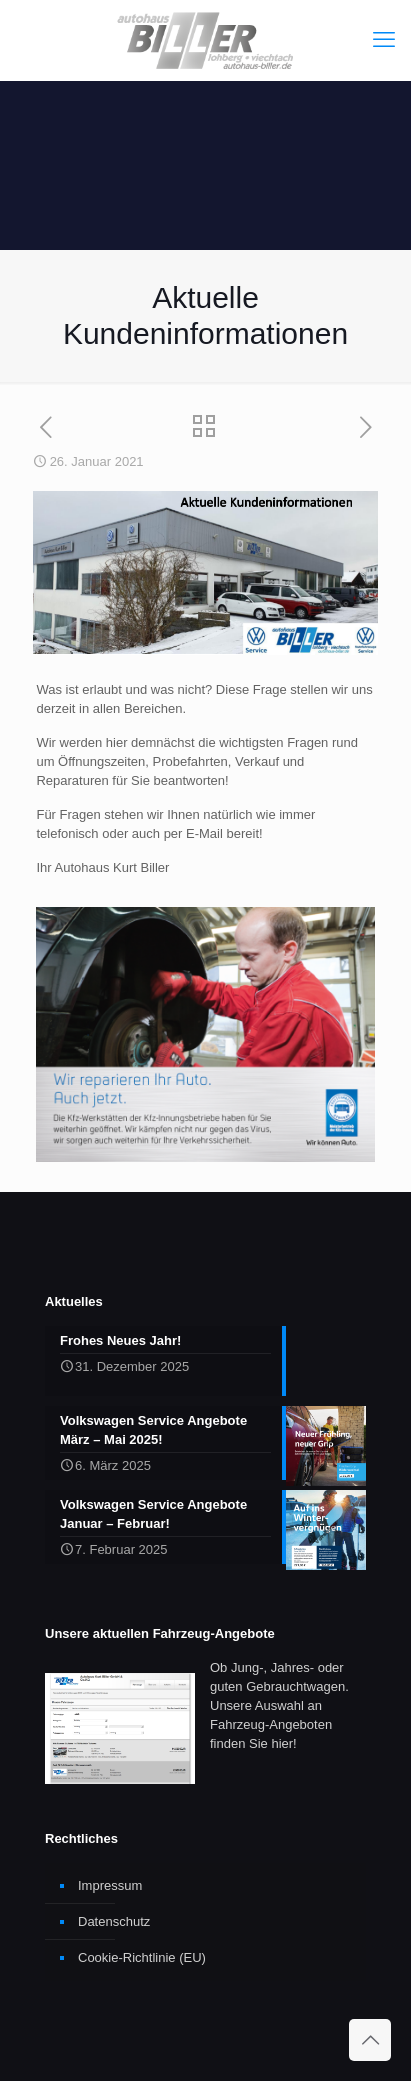 The image size is (411, 2081). Describe the element at coordinates (110, 1885) in the screenshot. I see `Impressum` at that location.